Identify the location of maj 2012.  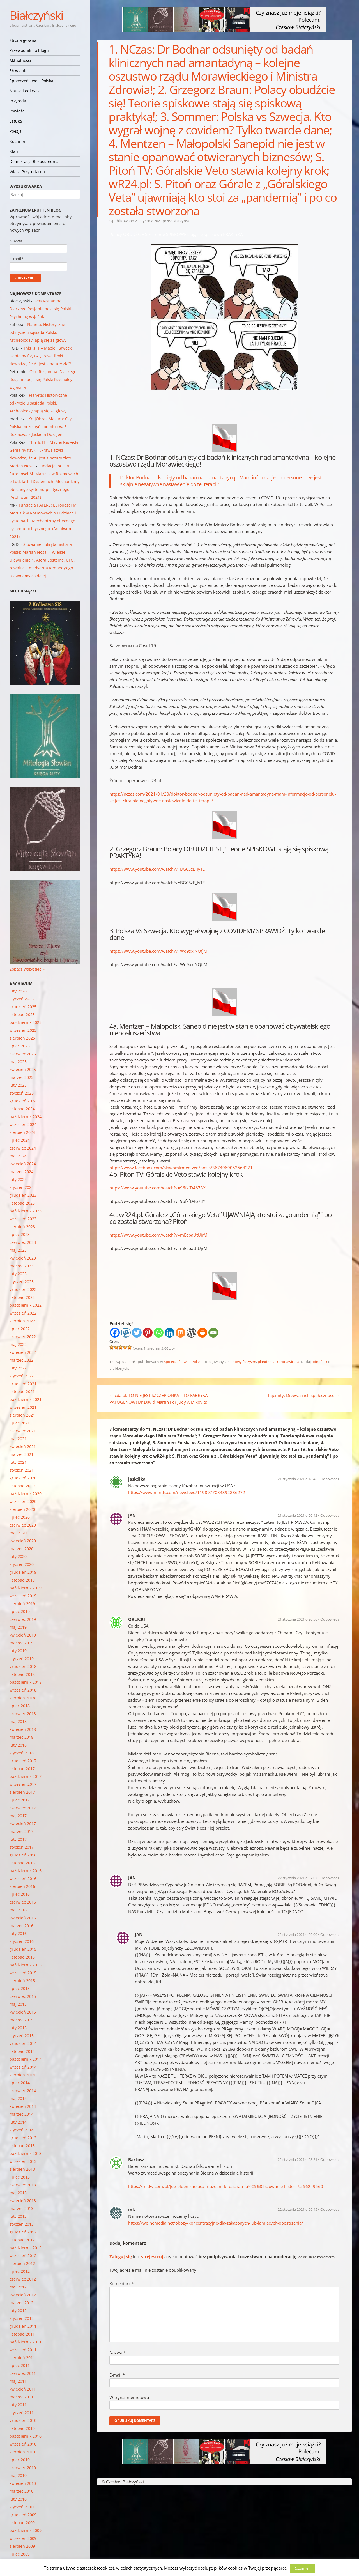
(18, 2287).